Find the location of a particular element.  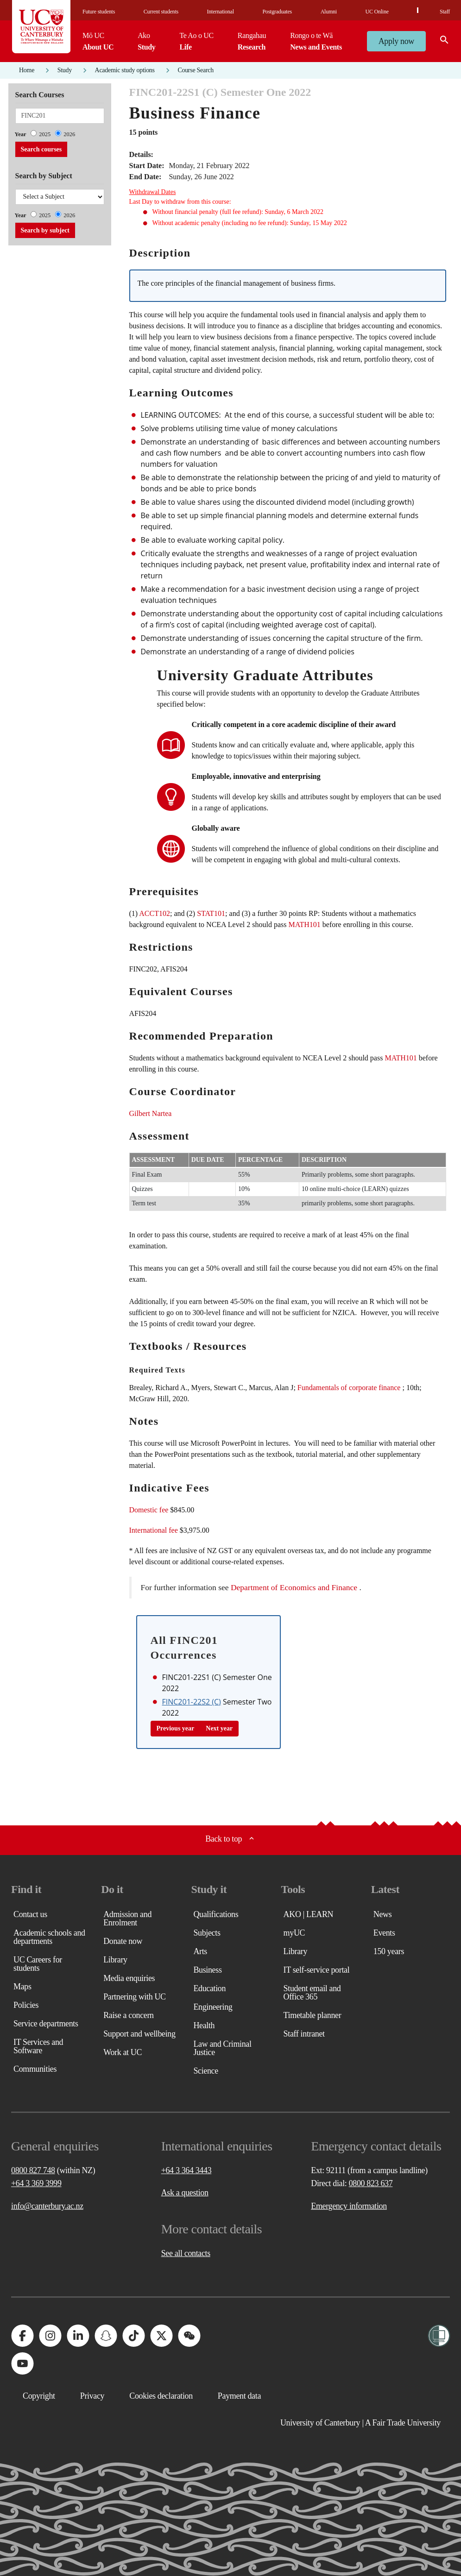

Fundamentals of corporate finance is located at coordinates (349, 1387).